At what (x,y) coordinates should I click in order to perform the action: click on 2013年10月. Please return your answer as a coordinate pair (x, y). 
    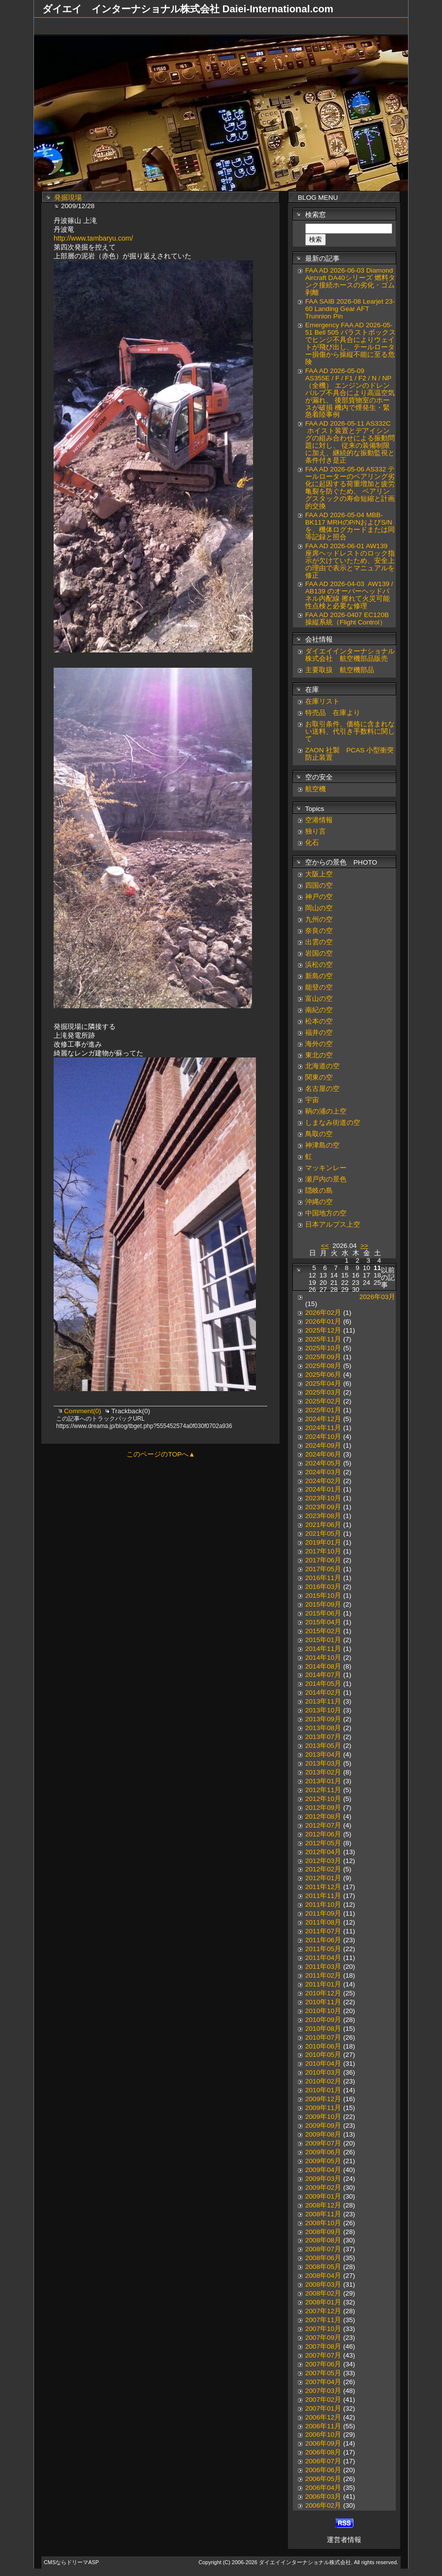
    Looking at the image, I should click on (323, 1710).